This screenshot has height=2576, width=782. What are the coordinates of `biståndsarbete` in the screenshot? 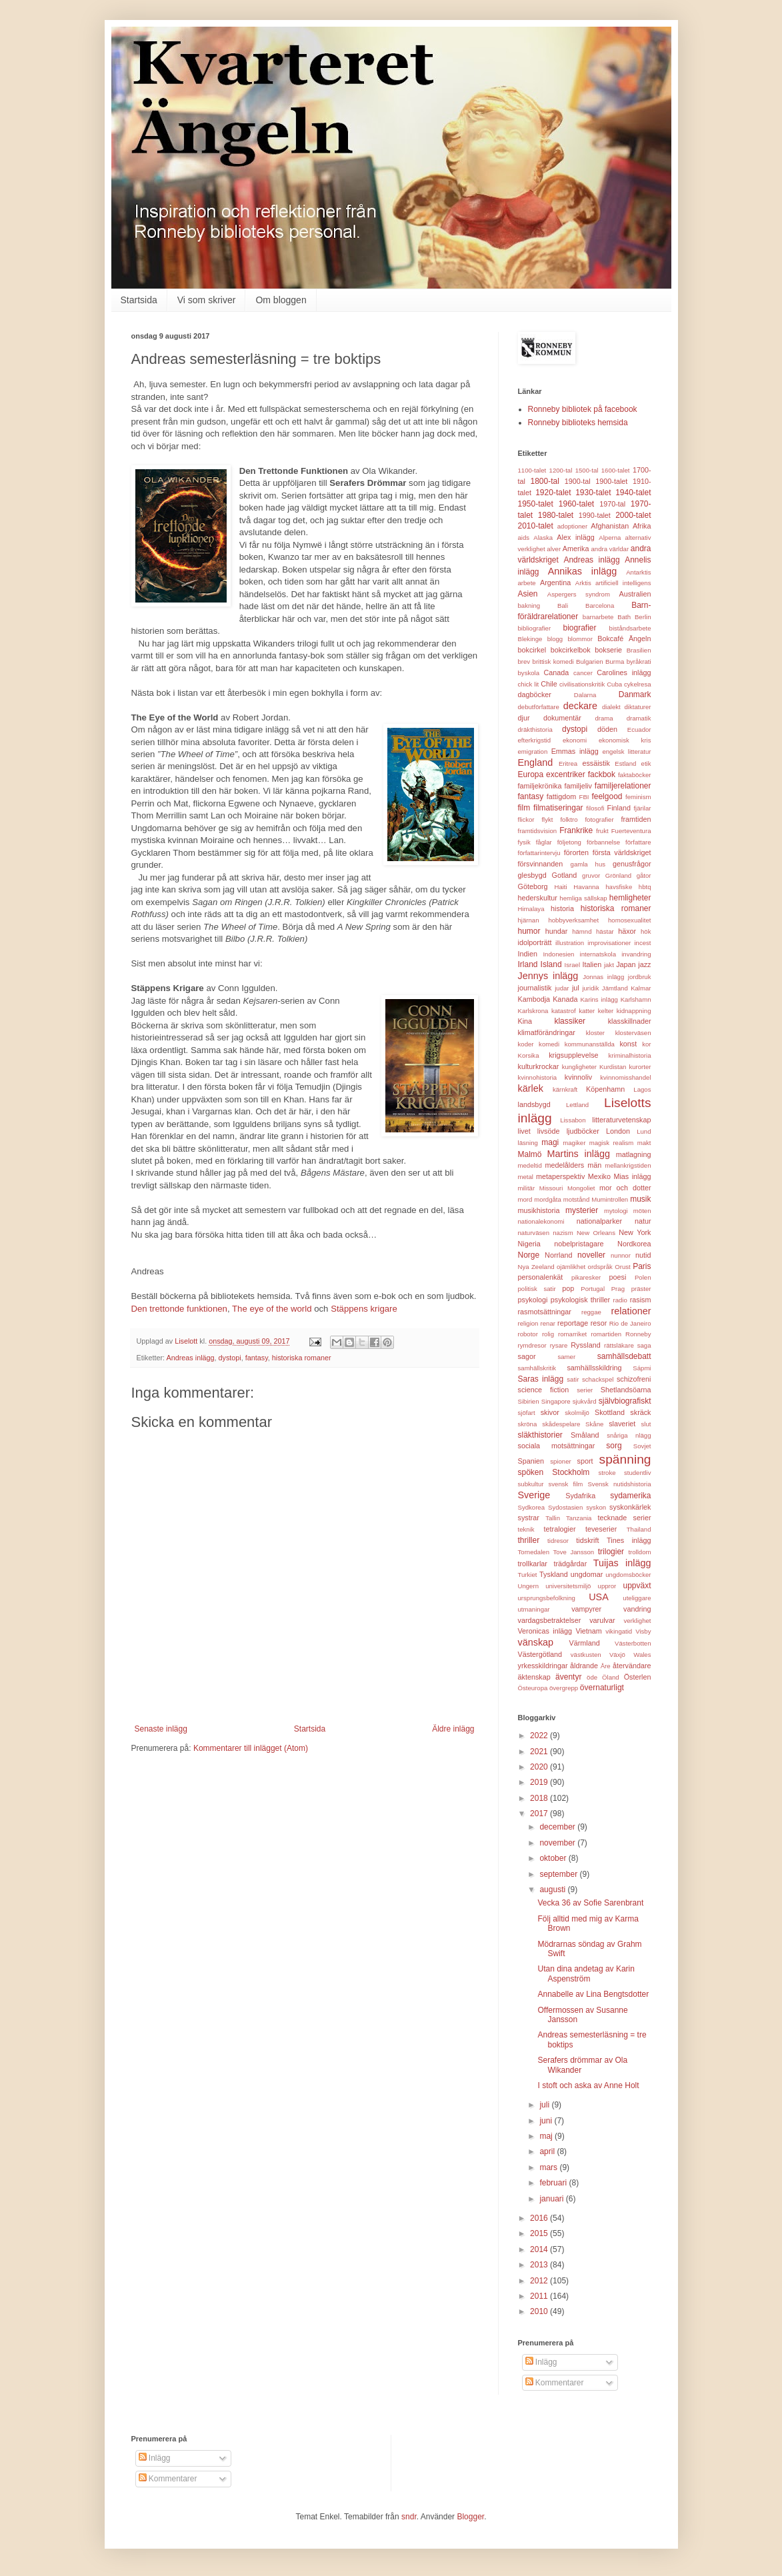 It's located at (630, 628).